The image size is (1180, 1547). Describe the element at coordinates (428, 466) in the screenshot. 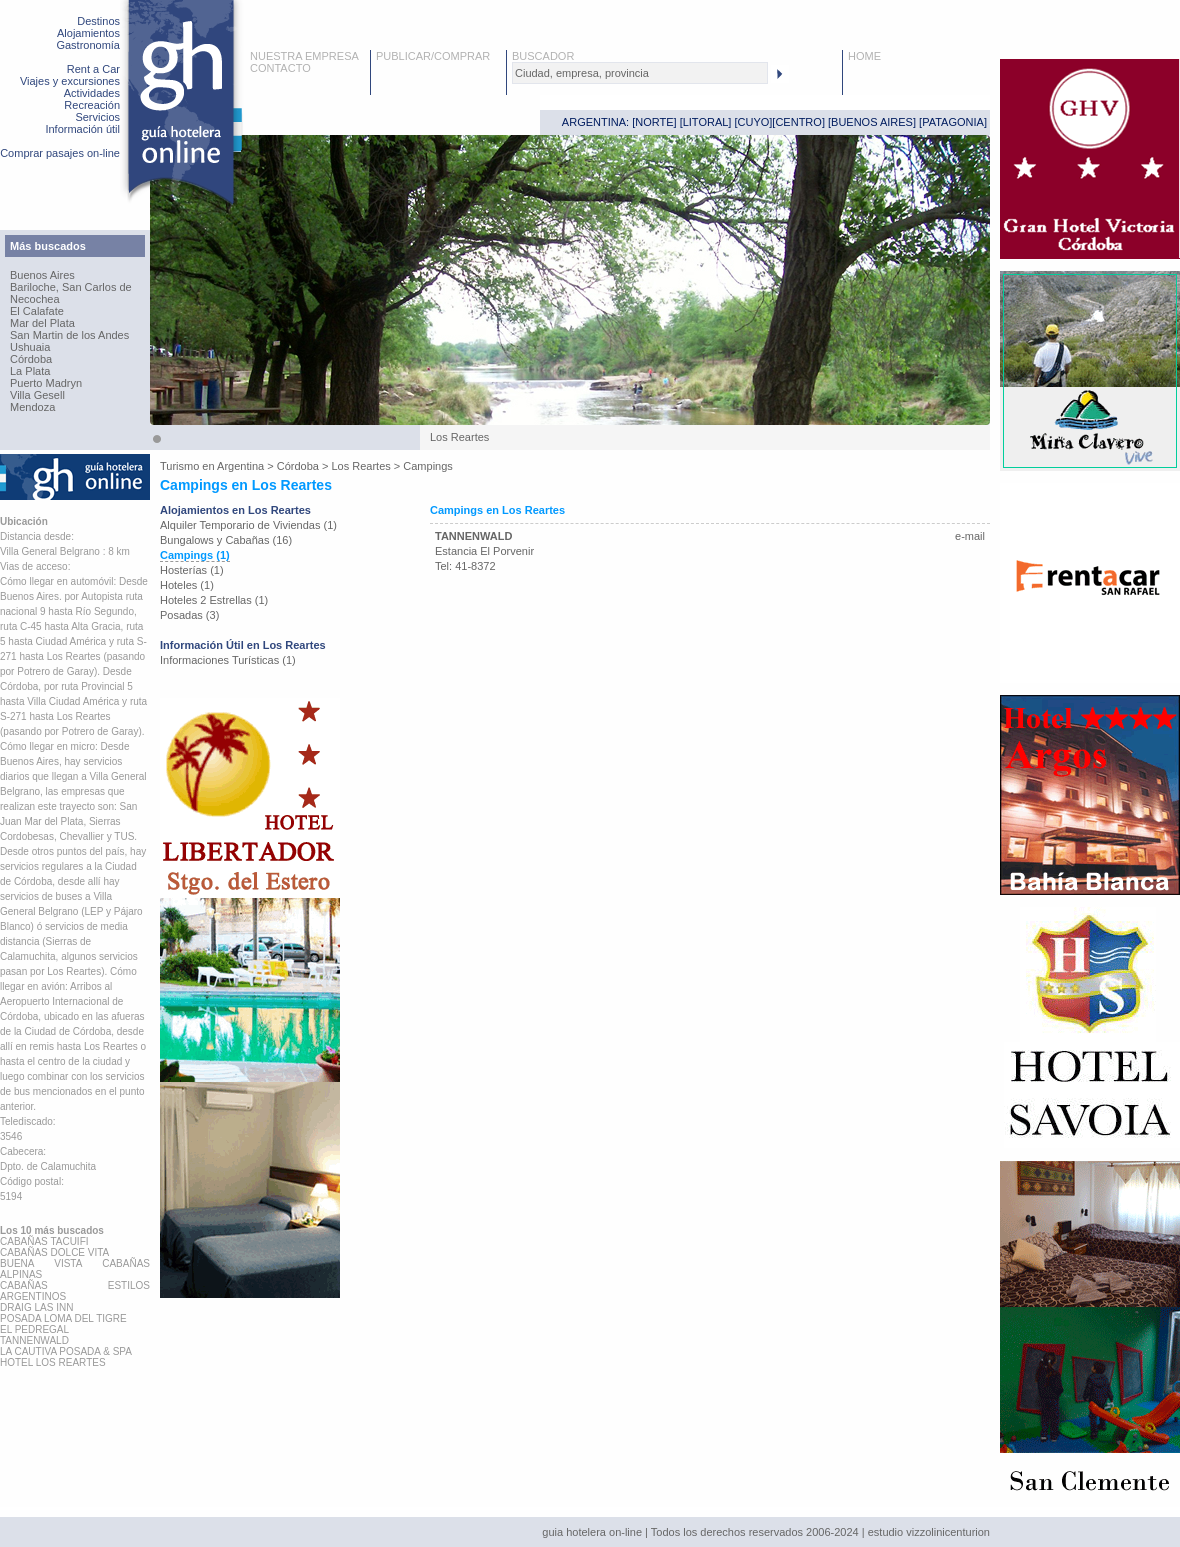

I see `Campings` at that location.